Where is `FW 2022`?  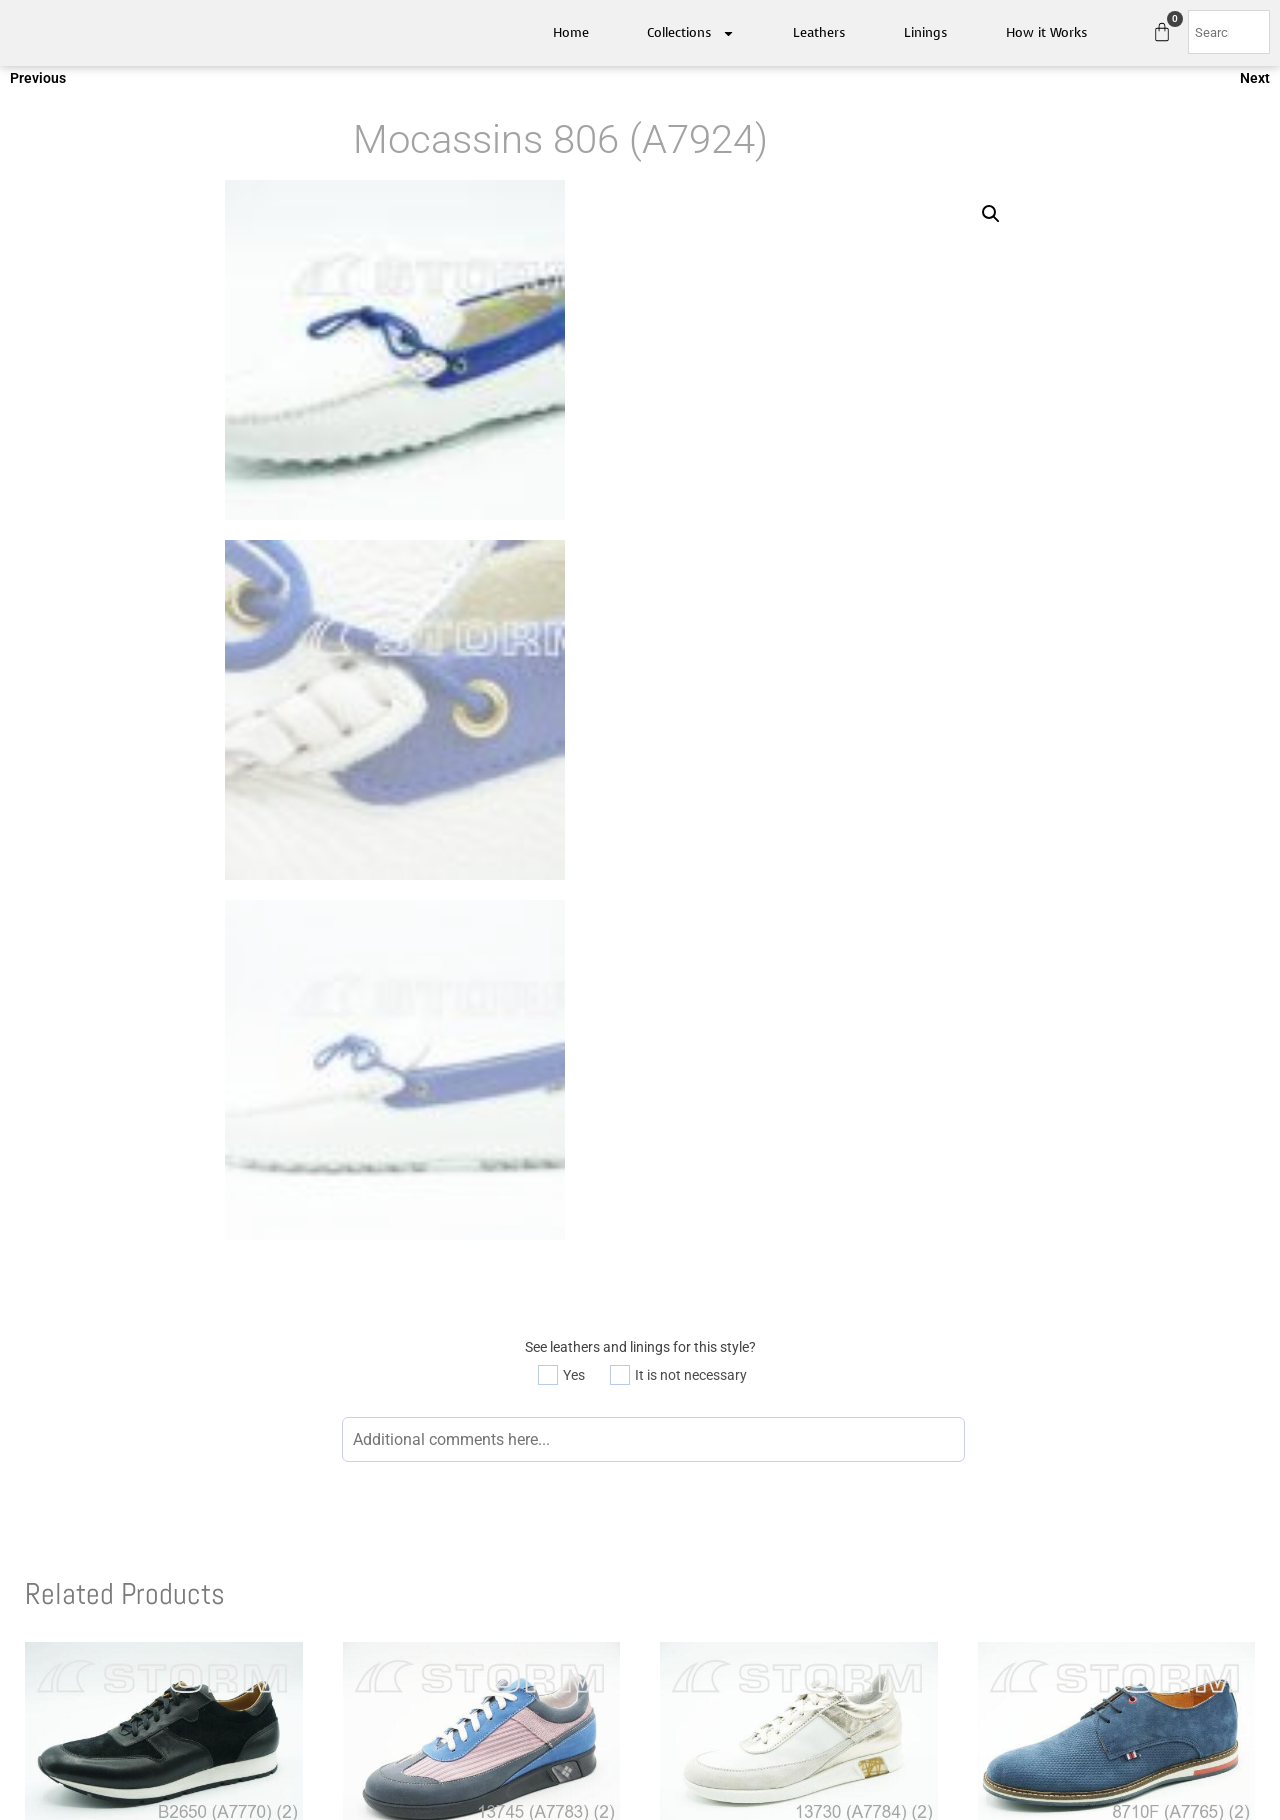 FW 2022 is located at coordinates (678, 1587).